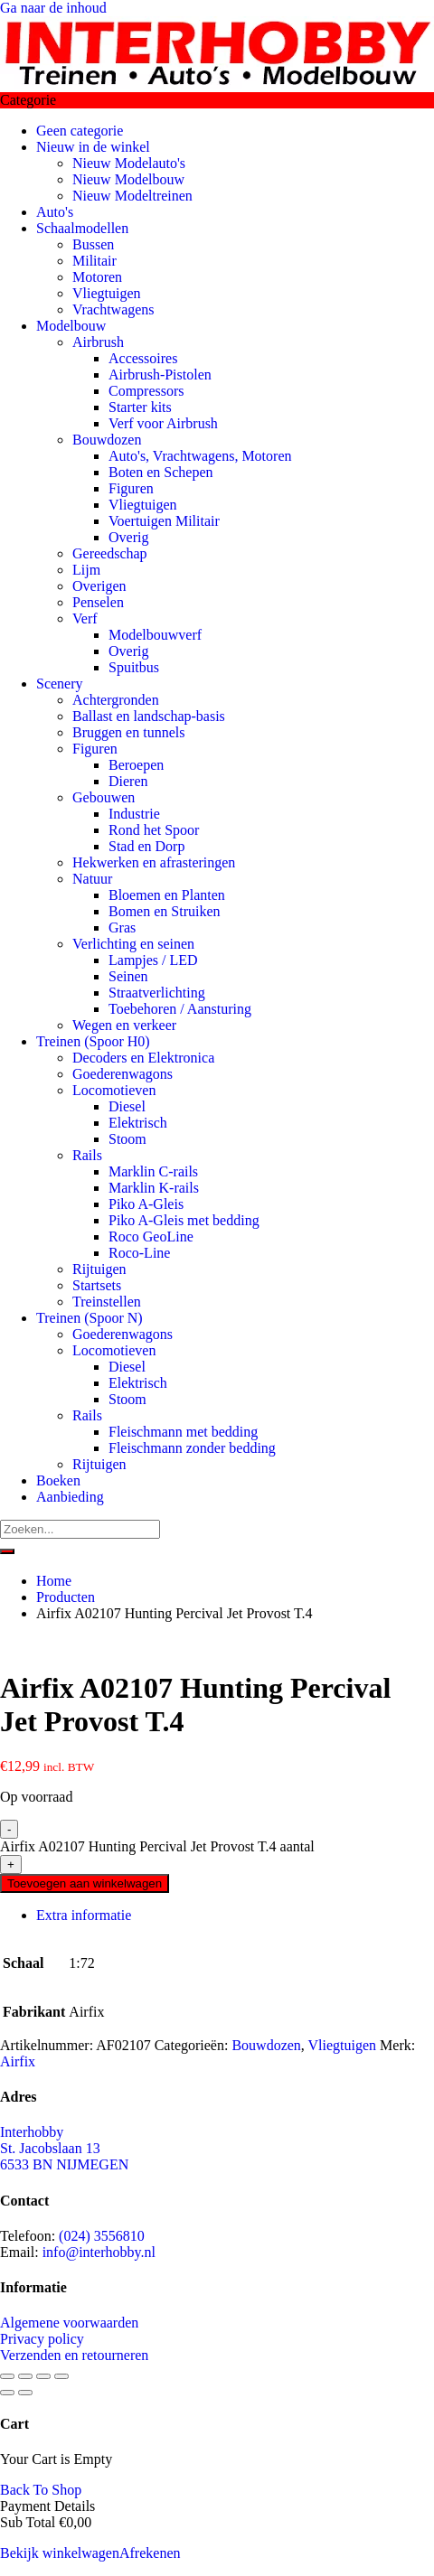  Describe the element at coordinates (92, 878) in the screenshot. I see `Natuur` at that location.